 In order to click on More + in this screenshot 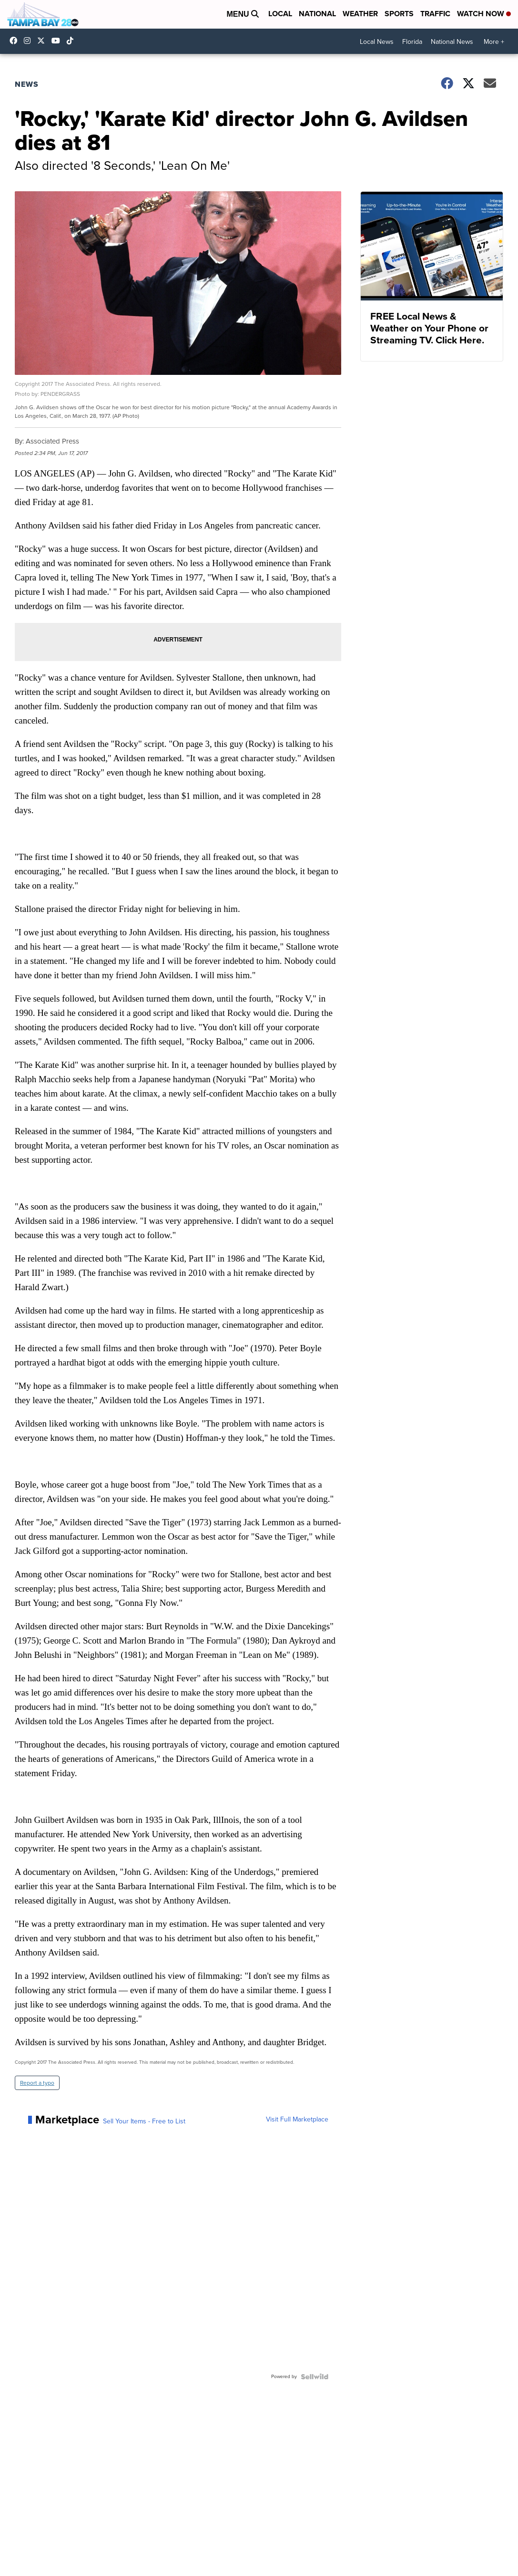, I will do `click(494, 42)`.